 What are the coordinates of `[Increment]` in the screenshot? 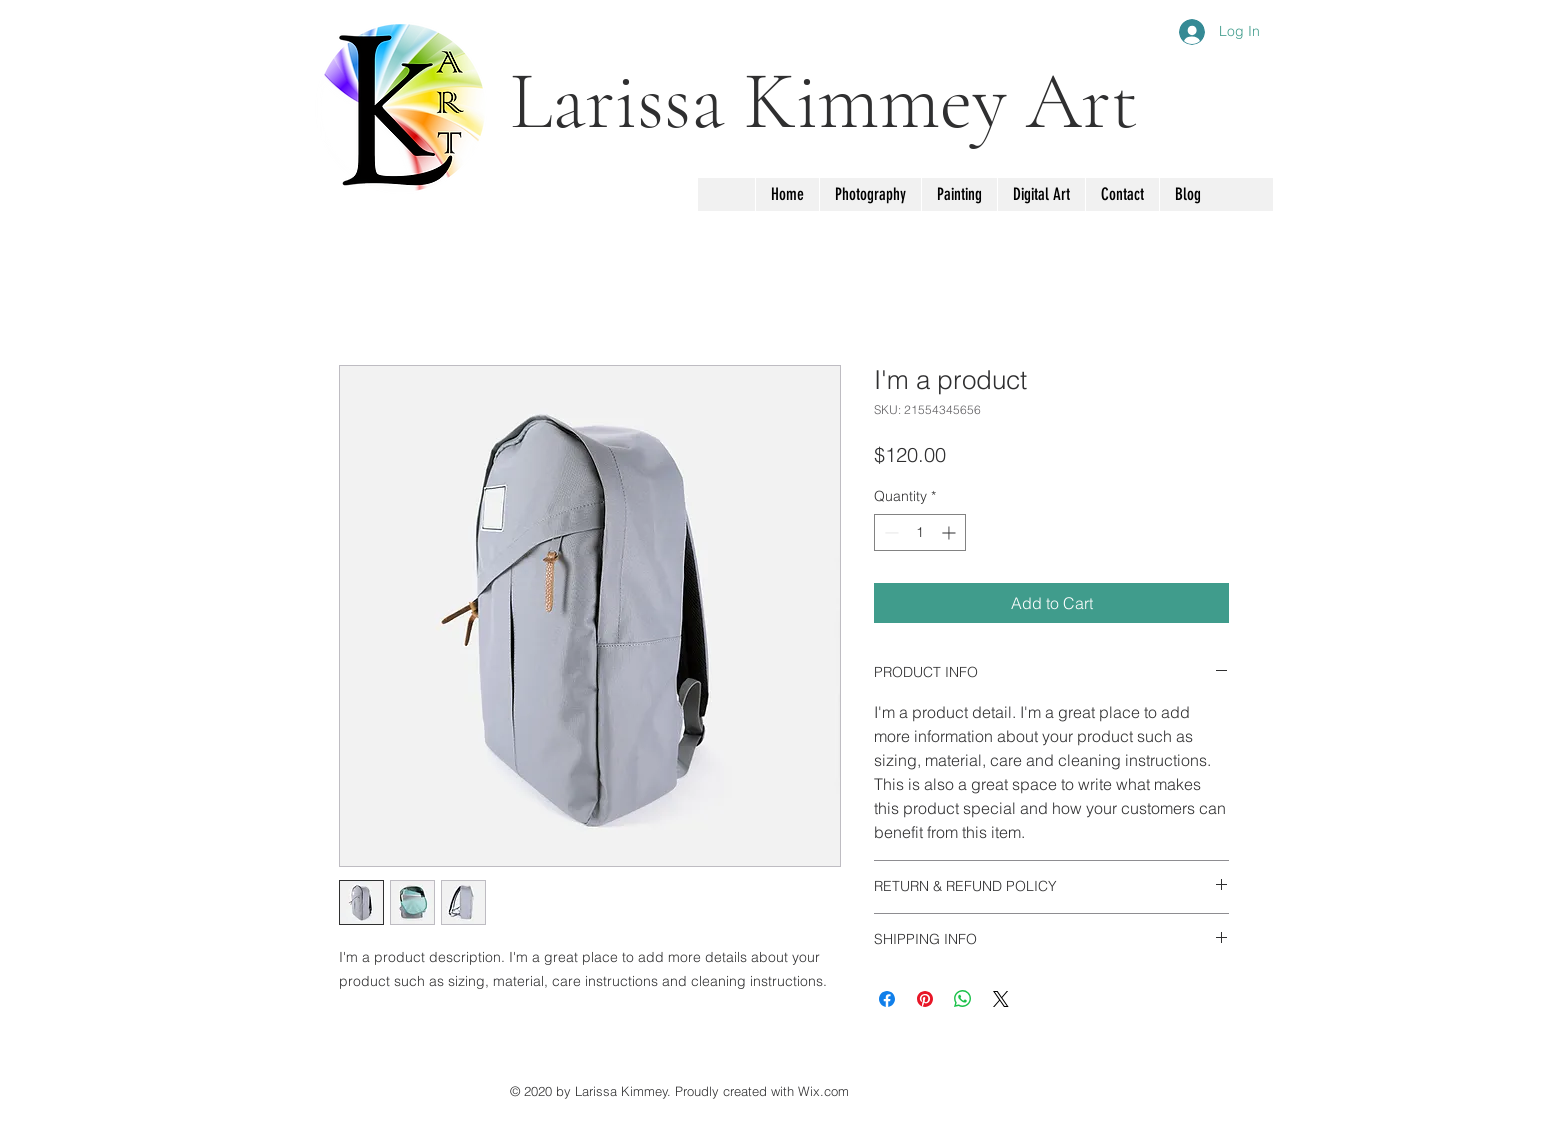 It's located at (950, 532).